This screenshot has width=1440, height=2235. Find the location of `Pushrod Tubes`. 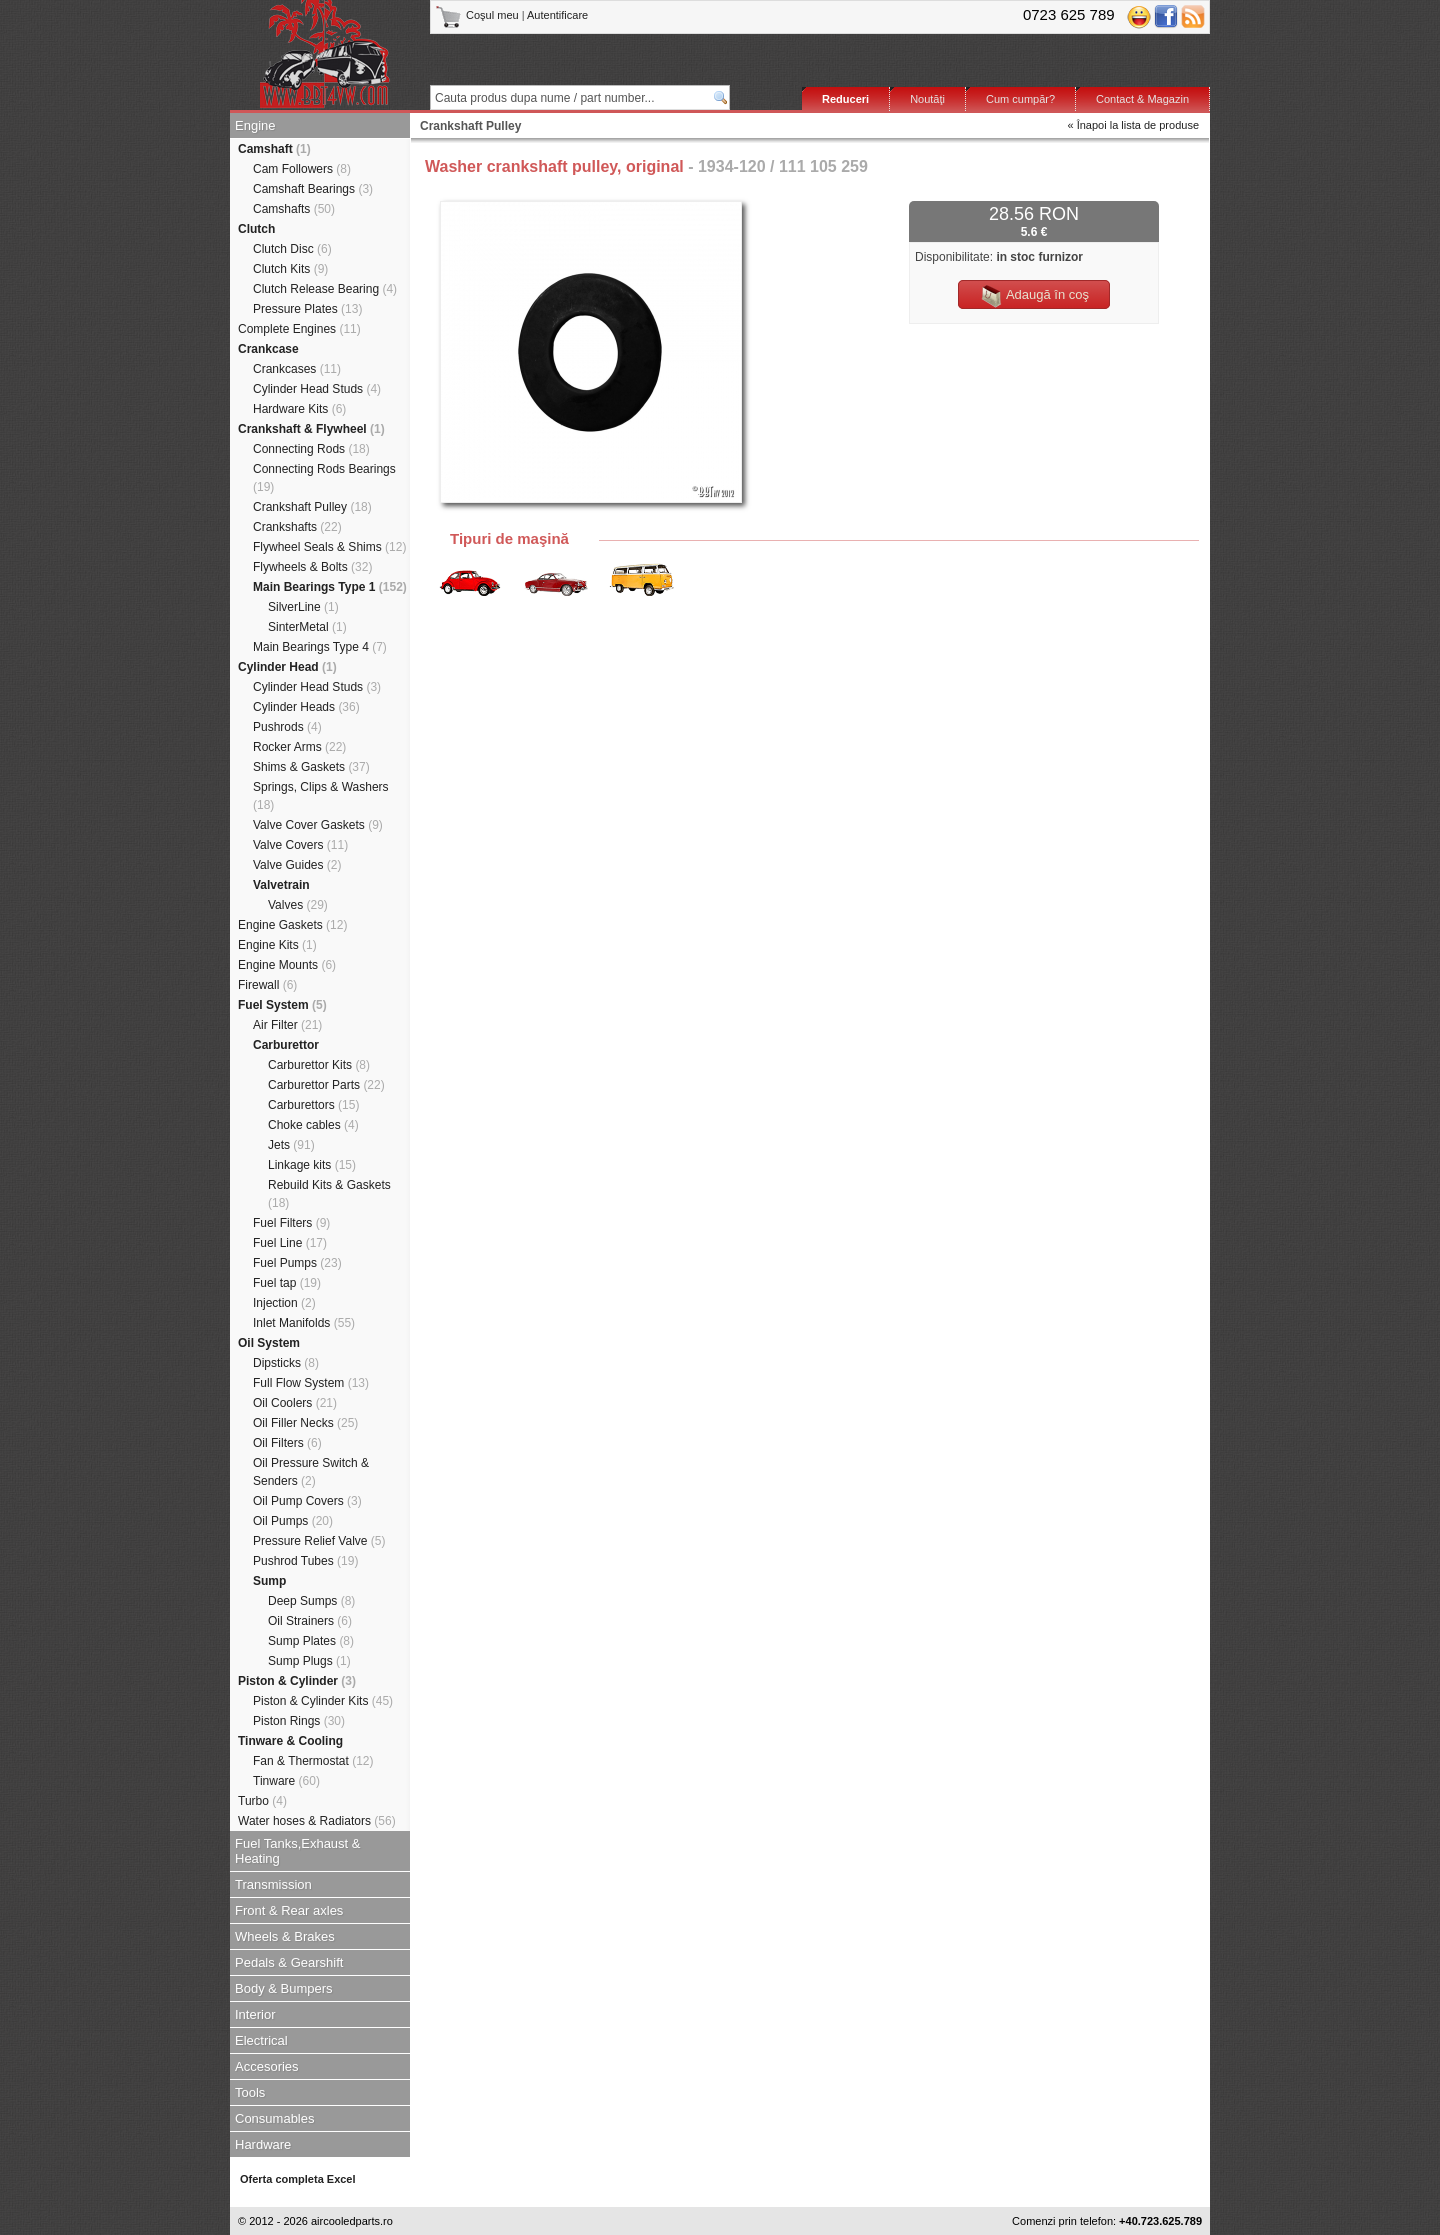

Pushrod Tubes is located at coordinates (305, 1561).